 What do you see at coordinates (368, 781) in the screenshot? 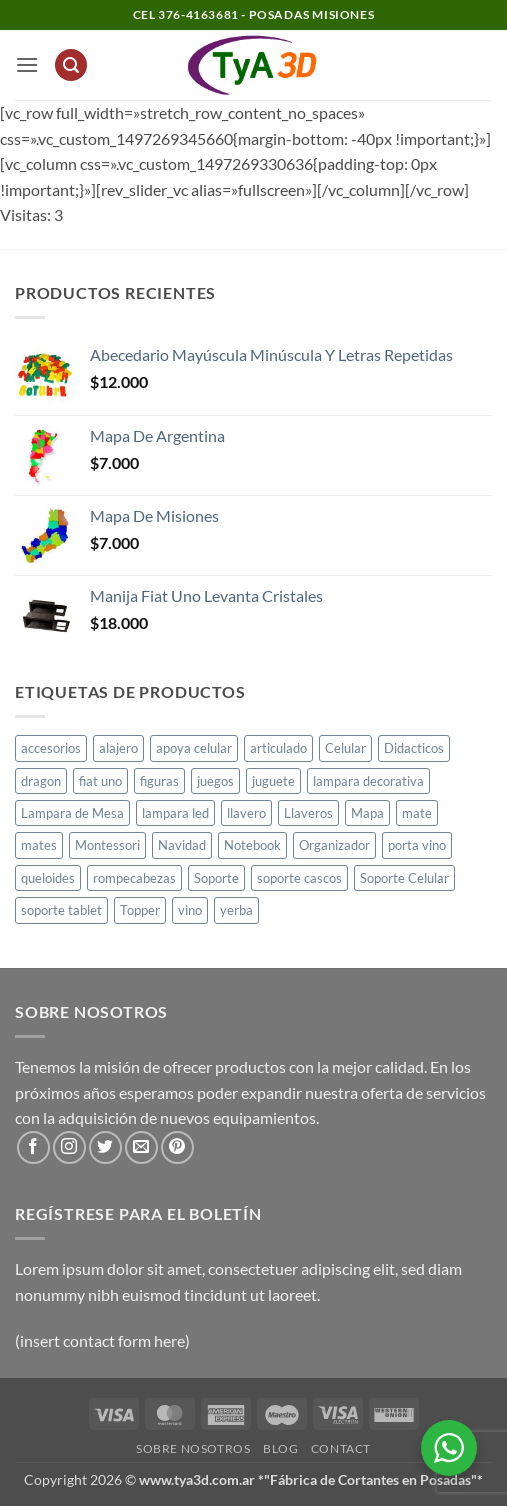
I see `lampara decorativa [lampara decorativa (3 productos)]` at bounding box center [368, 781].